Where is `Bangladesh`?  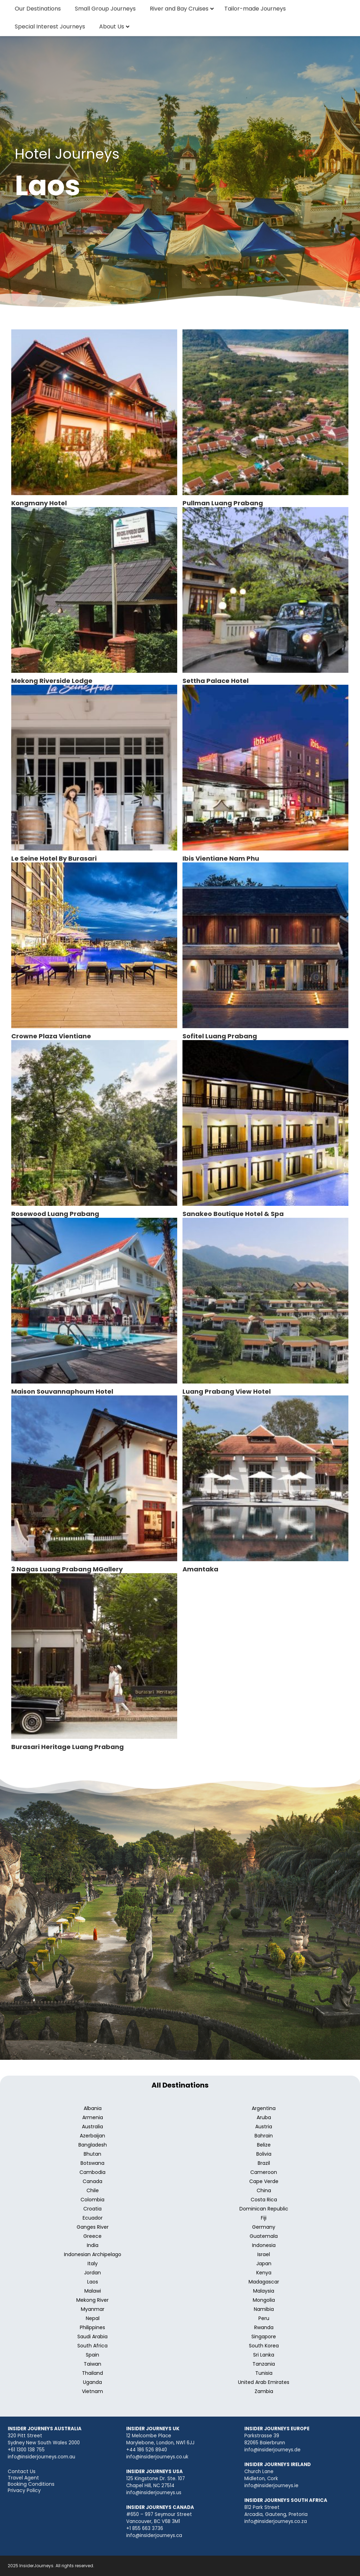 Bangladesh is located at coordinates (92, 2144).